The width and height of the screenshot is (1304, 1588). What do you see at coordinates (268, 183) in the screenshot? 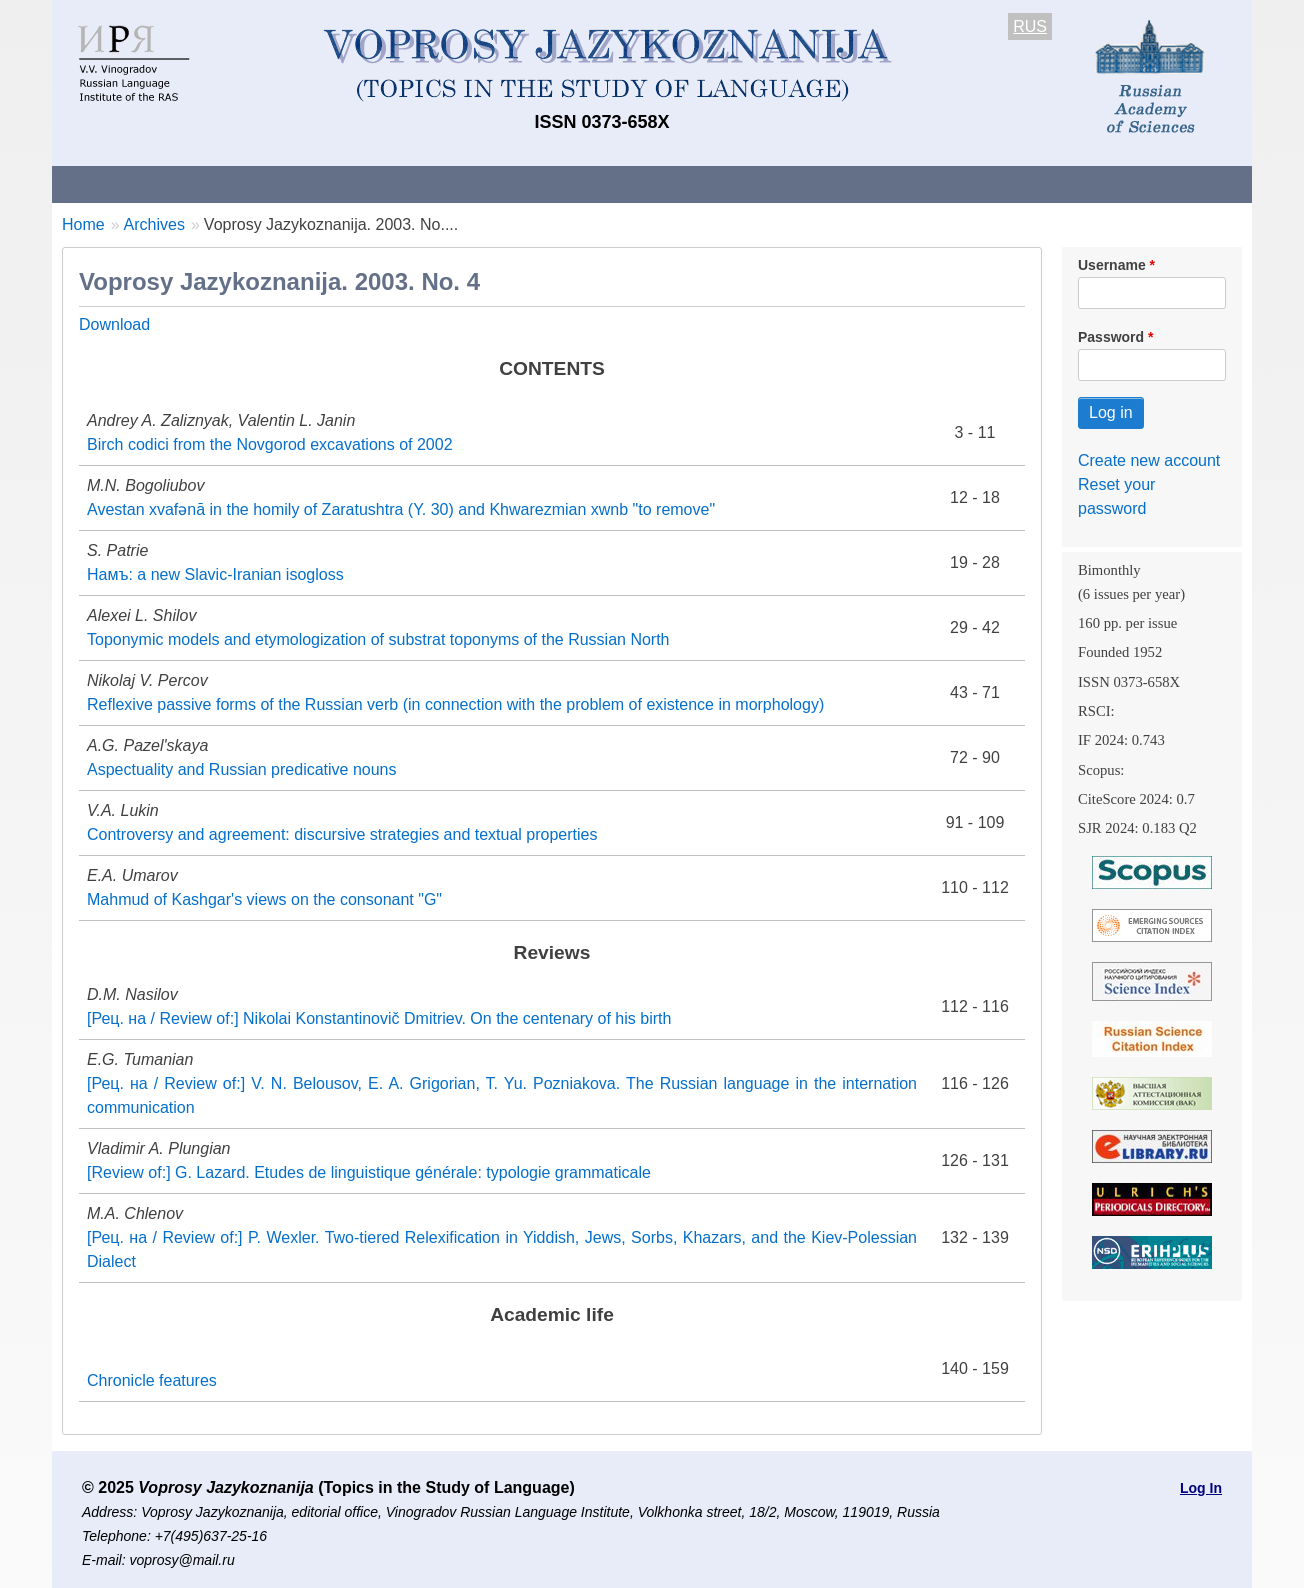
I see `Contacts` at bounding box center [268, 183].